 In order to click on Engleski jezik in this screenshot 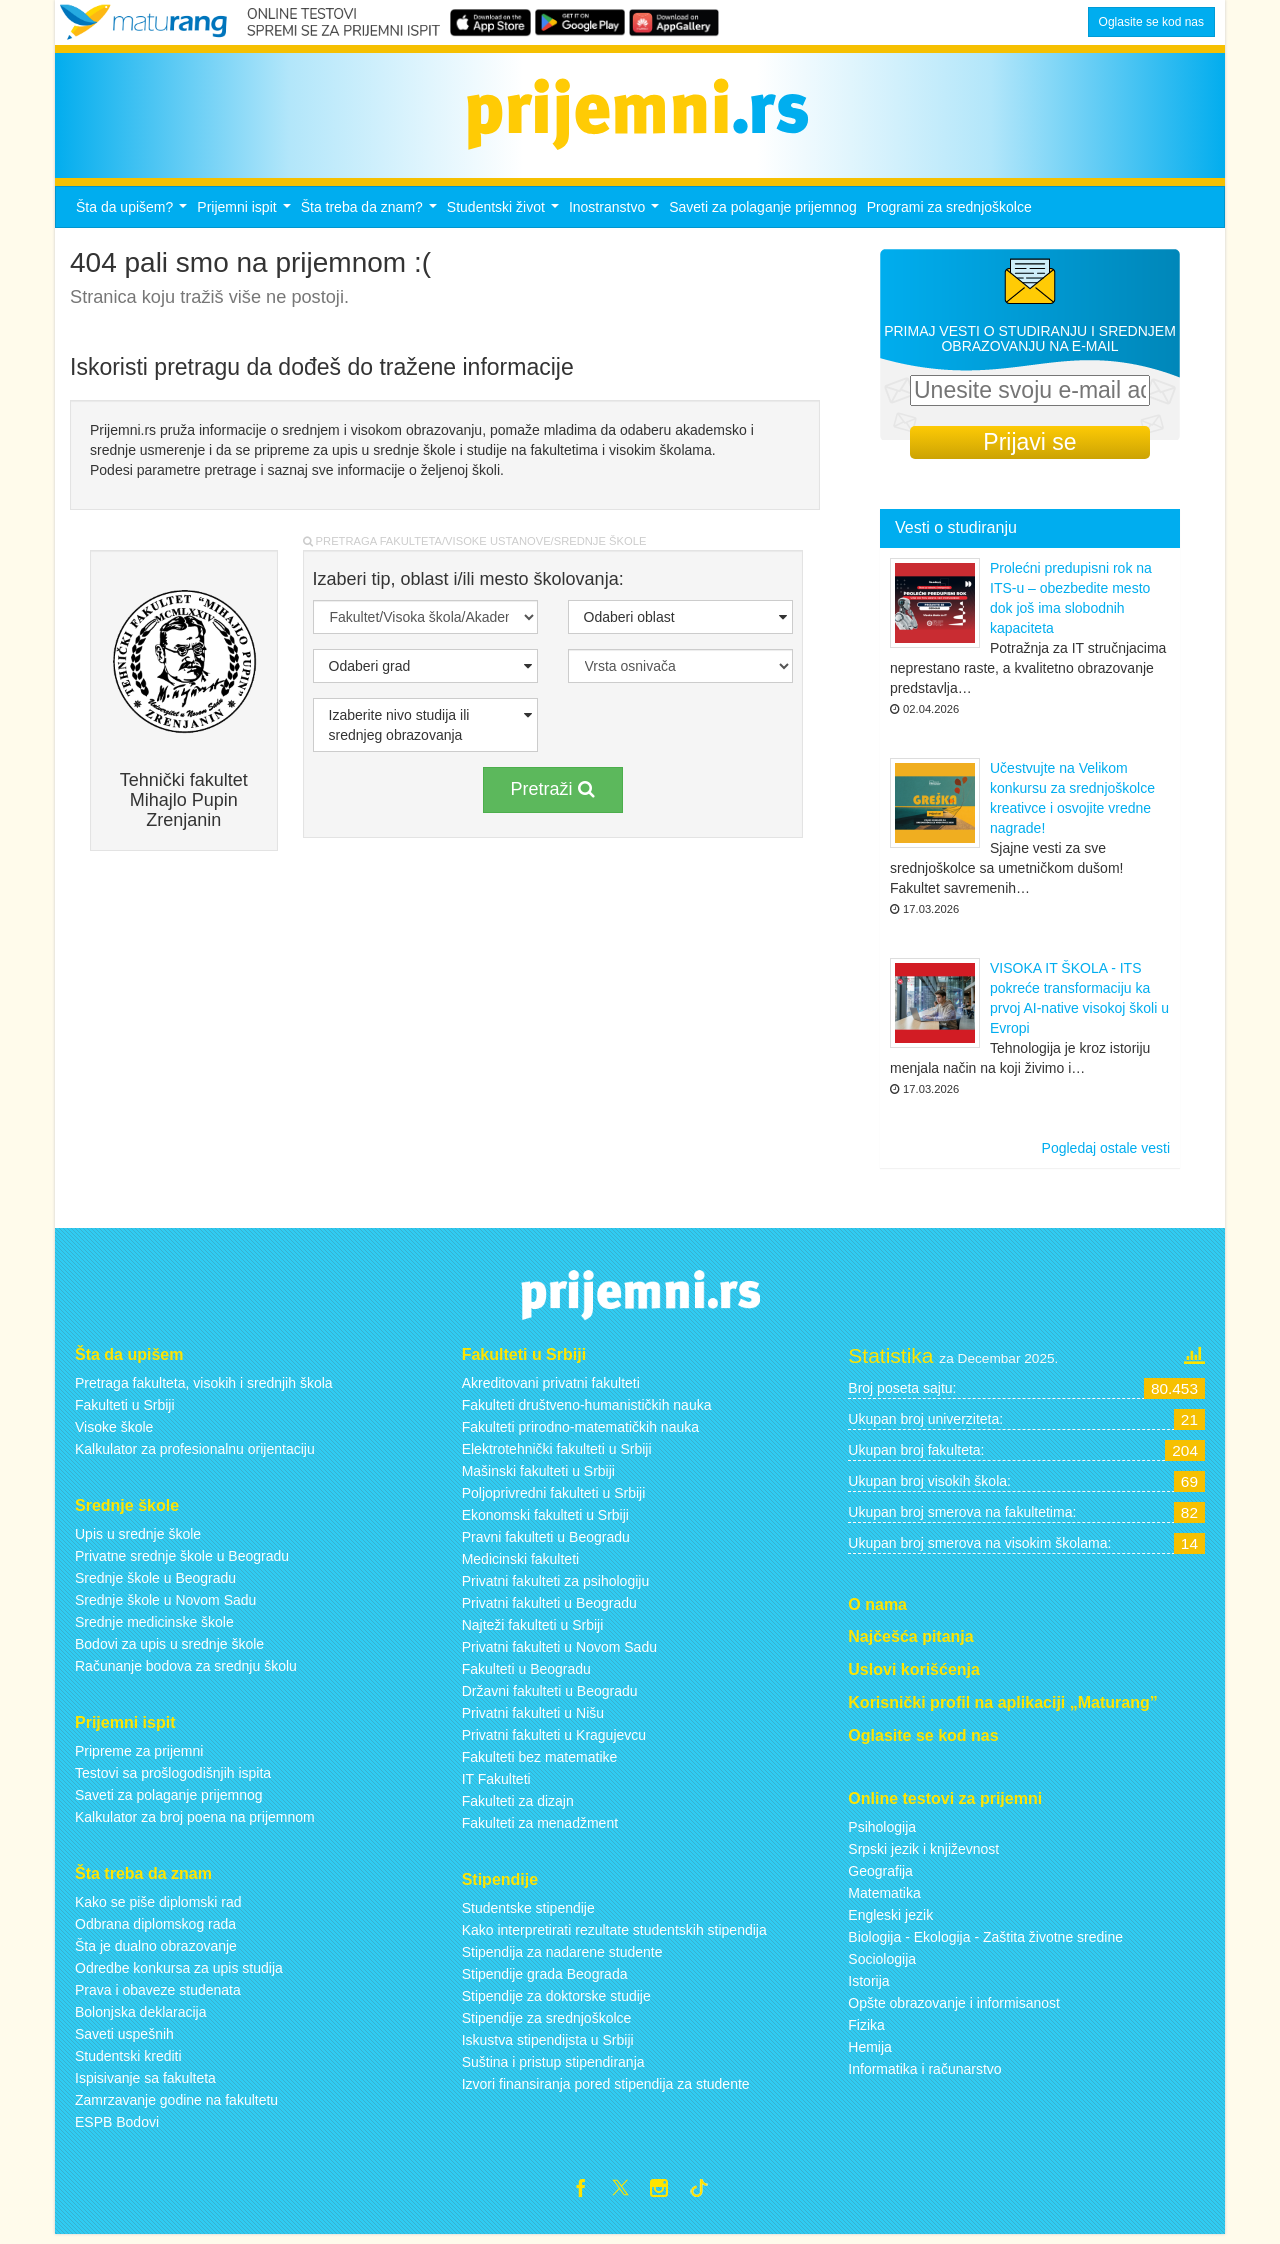, I will do `click(890, 1920)`.